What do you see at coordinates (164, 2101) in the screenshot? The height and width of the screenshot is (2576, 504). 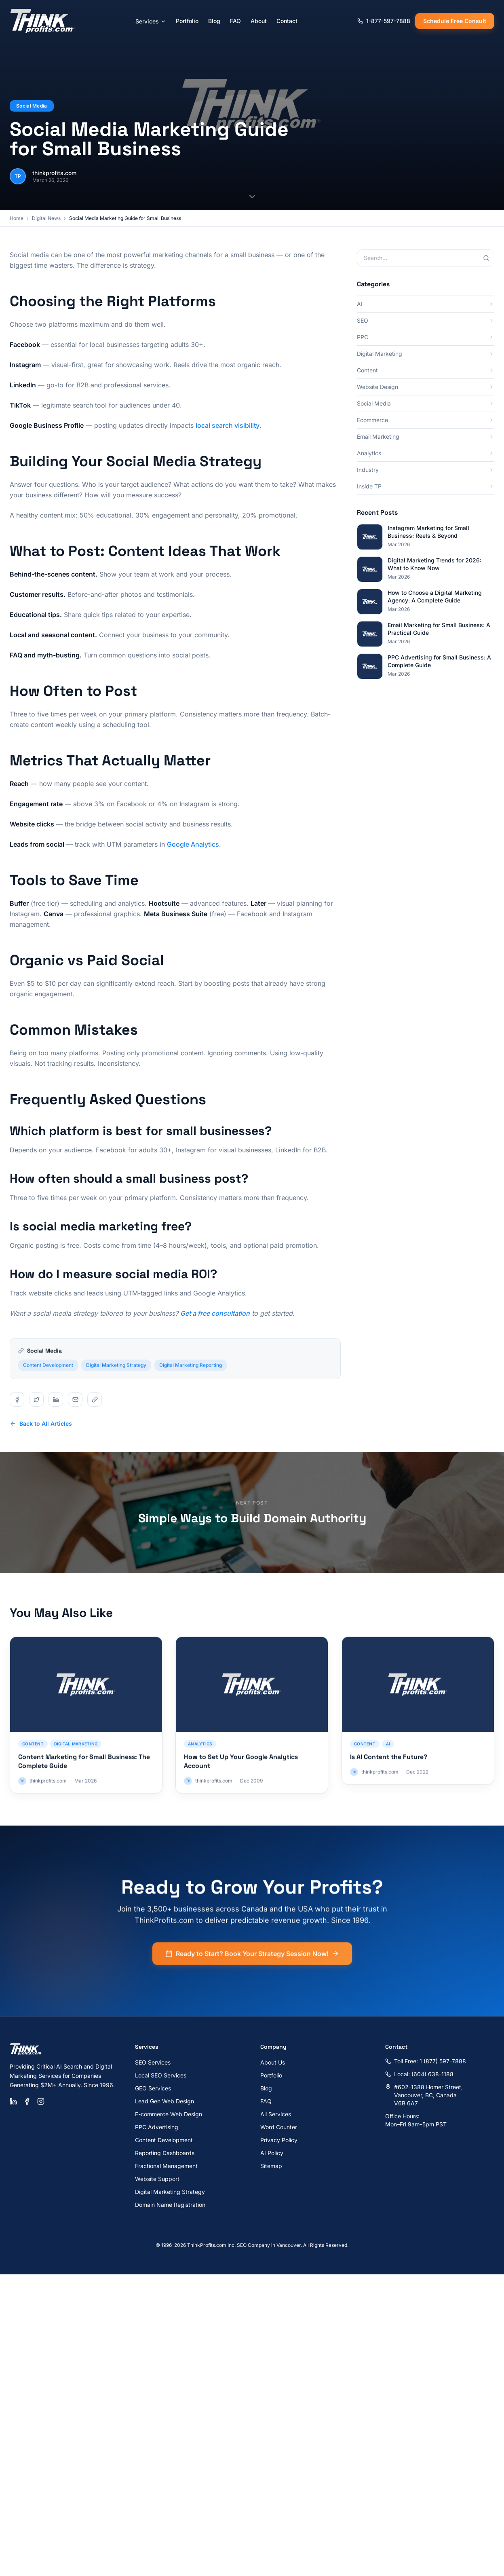 I see `Lead Gen Web Design` at bounding box center [164, 2101].